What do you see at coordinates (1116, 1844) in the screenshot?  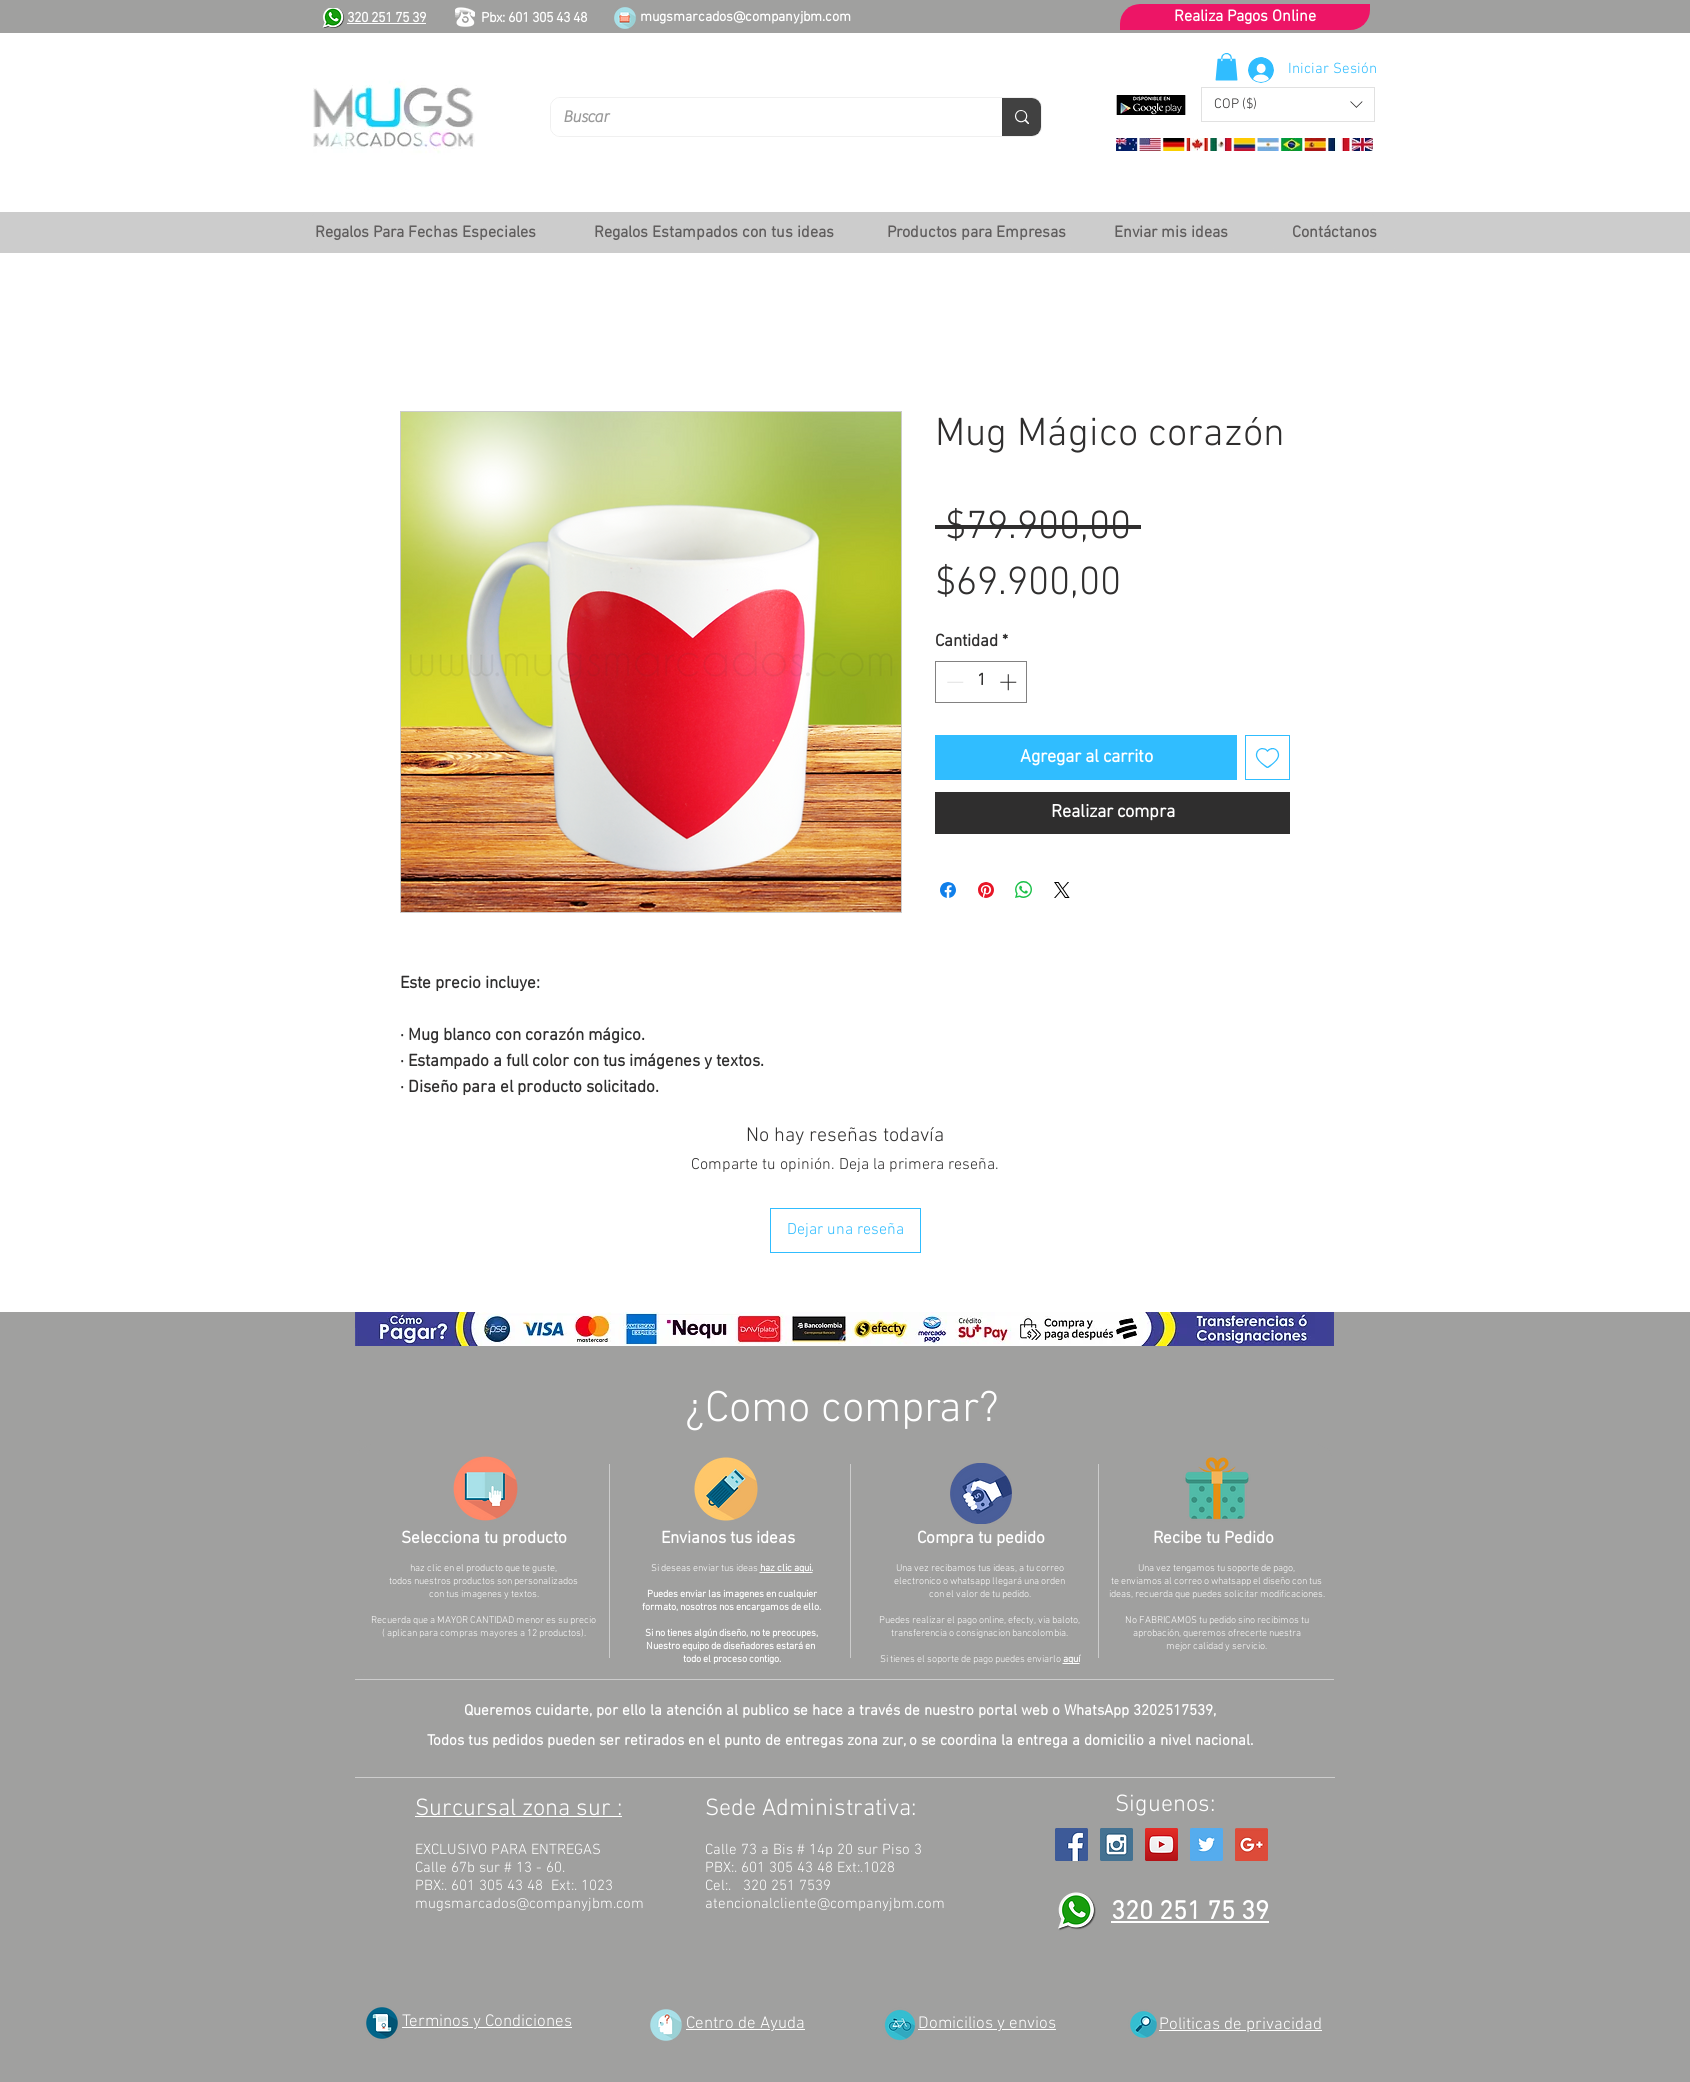 I see `[Instagram Social Icon]` at bounding box center [1116, 1844].